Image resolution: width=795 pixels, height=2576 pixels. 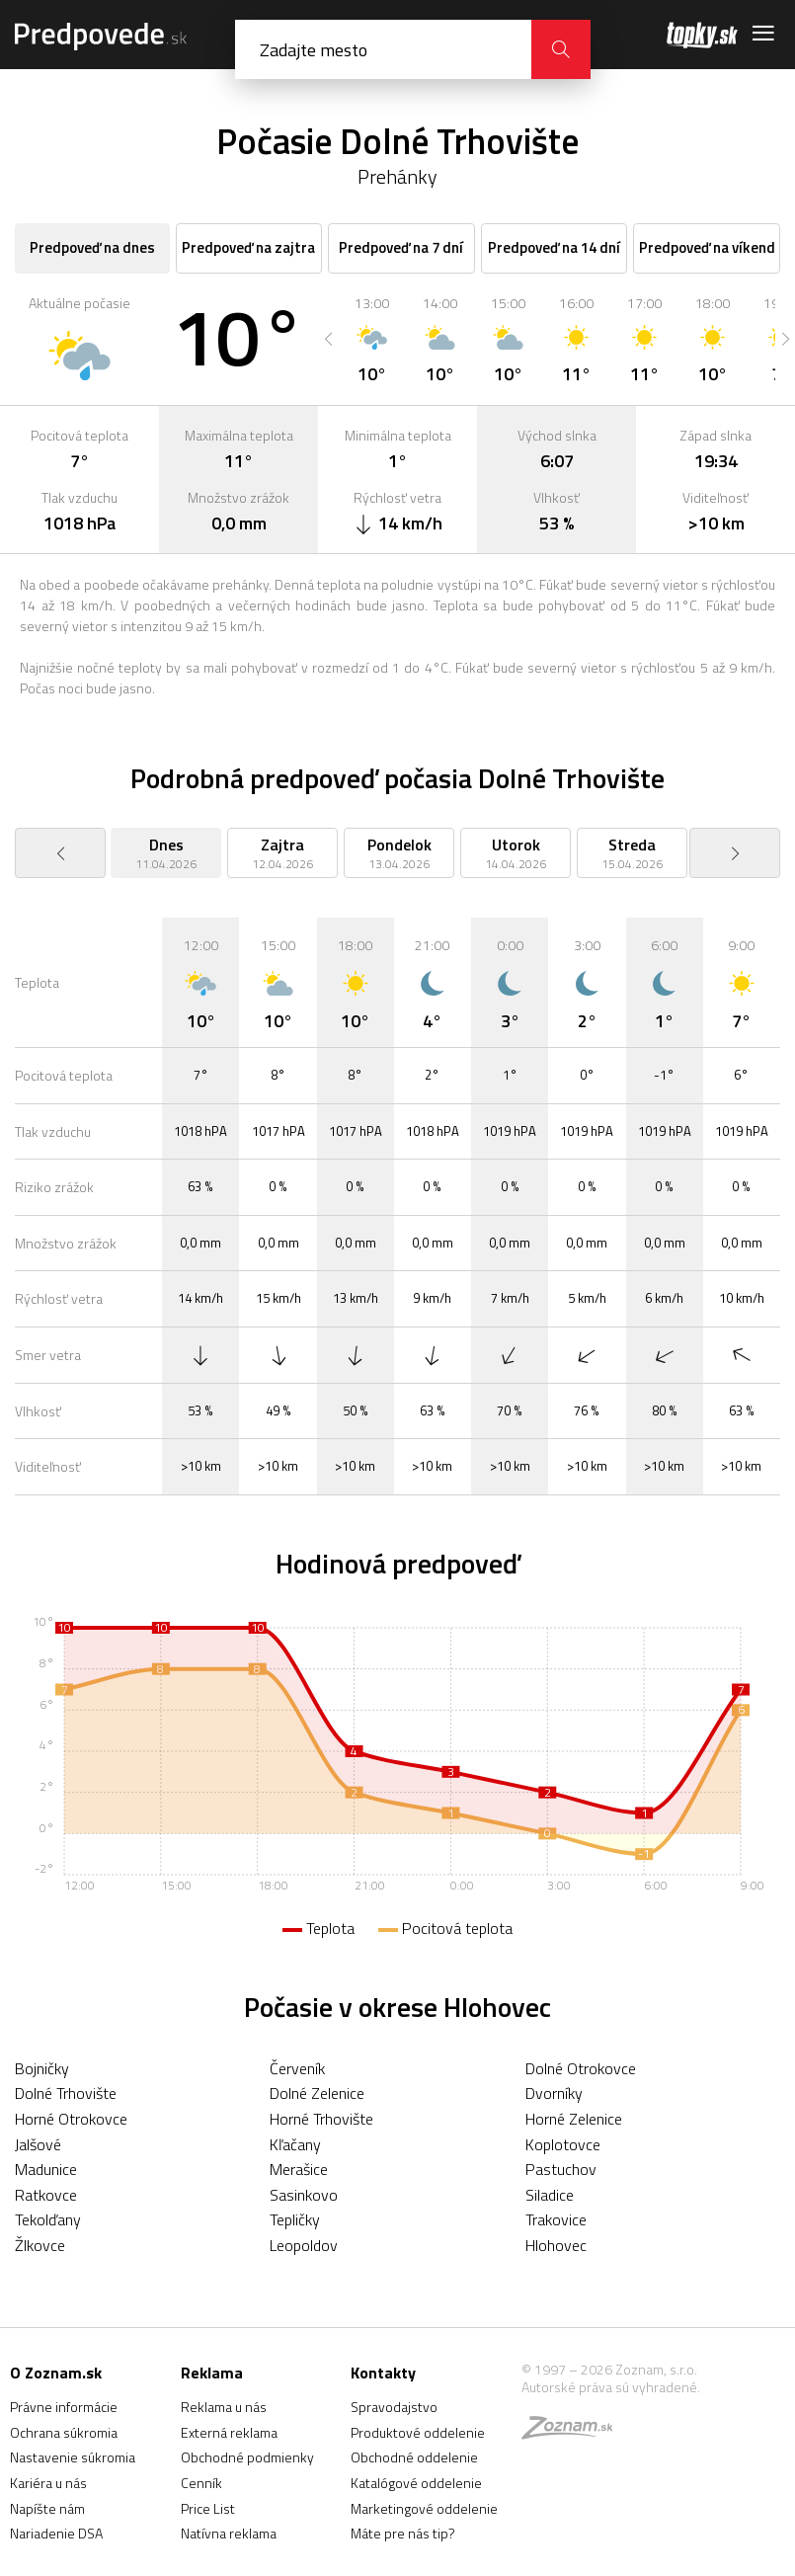 What do you see at coordinates (56, 2533) in the screenshot?
I see `Nariadenie DSA` at bounding box center [56, 2533].